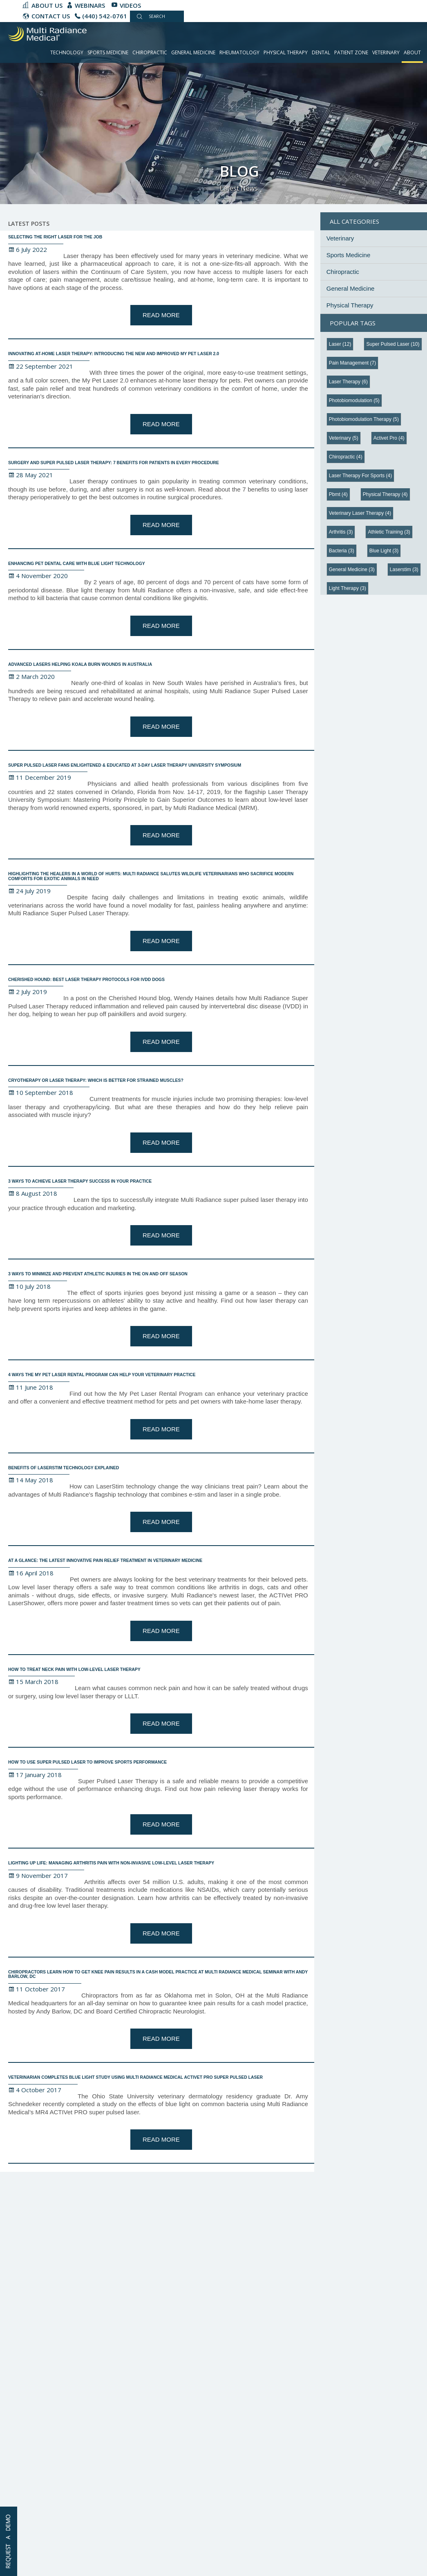 This screenshot has height=2576, width=427. Describe the element at coordinates (161, 314) in the screenshot. I see `Read More` at that location.